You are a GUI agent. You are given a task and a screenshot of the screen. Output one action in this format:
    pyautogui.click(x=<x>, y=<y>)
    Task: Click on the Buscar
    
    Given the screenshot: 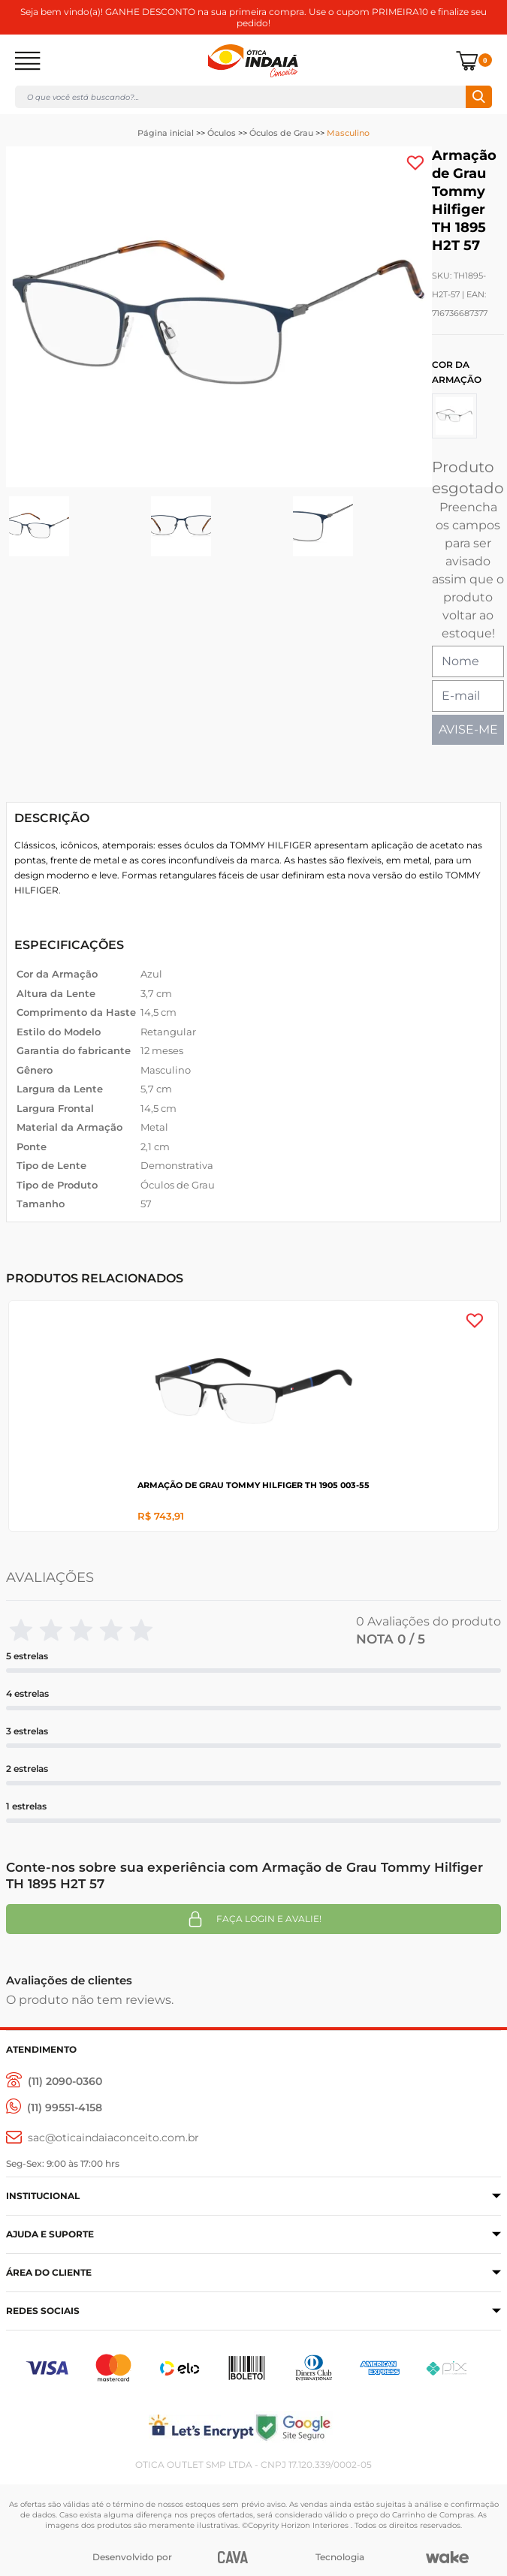 What is the action you would take?
    pyautogui.click(x=479, y=97)
    